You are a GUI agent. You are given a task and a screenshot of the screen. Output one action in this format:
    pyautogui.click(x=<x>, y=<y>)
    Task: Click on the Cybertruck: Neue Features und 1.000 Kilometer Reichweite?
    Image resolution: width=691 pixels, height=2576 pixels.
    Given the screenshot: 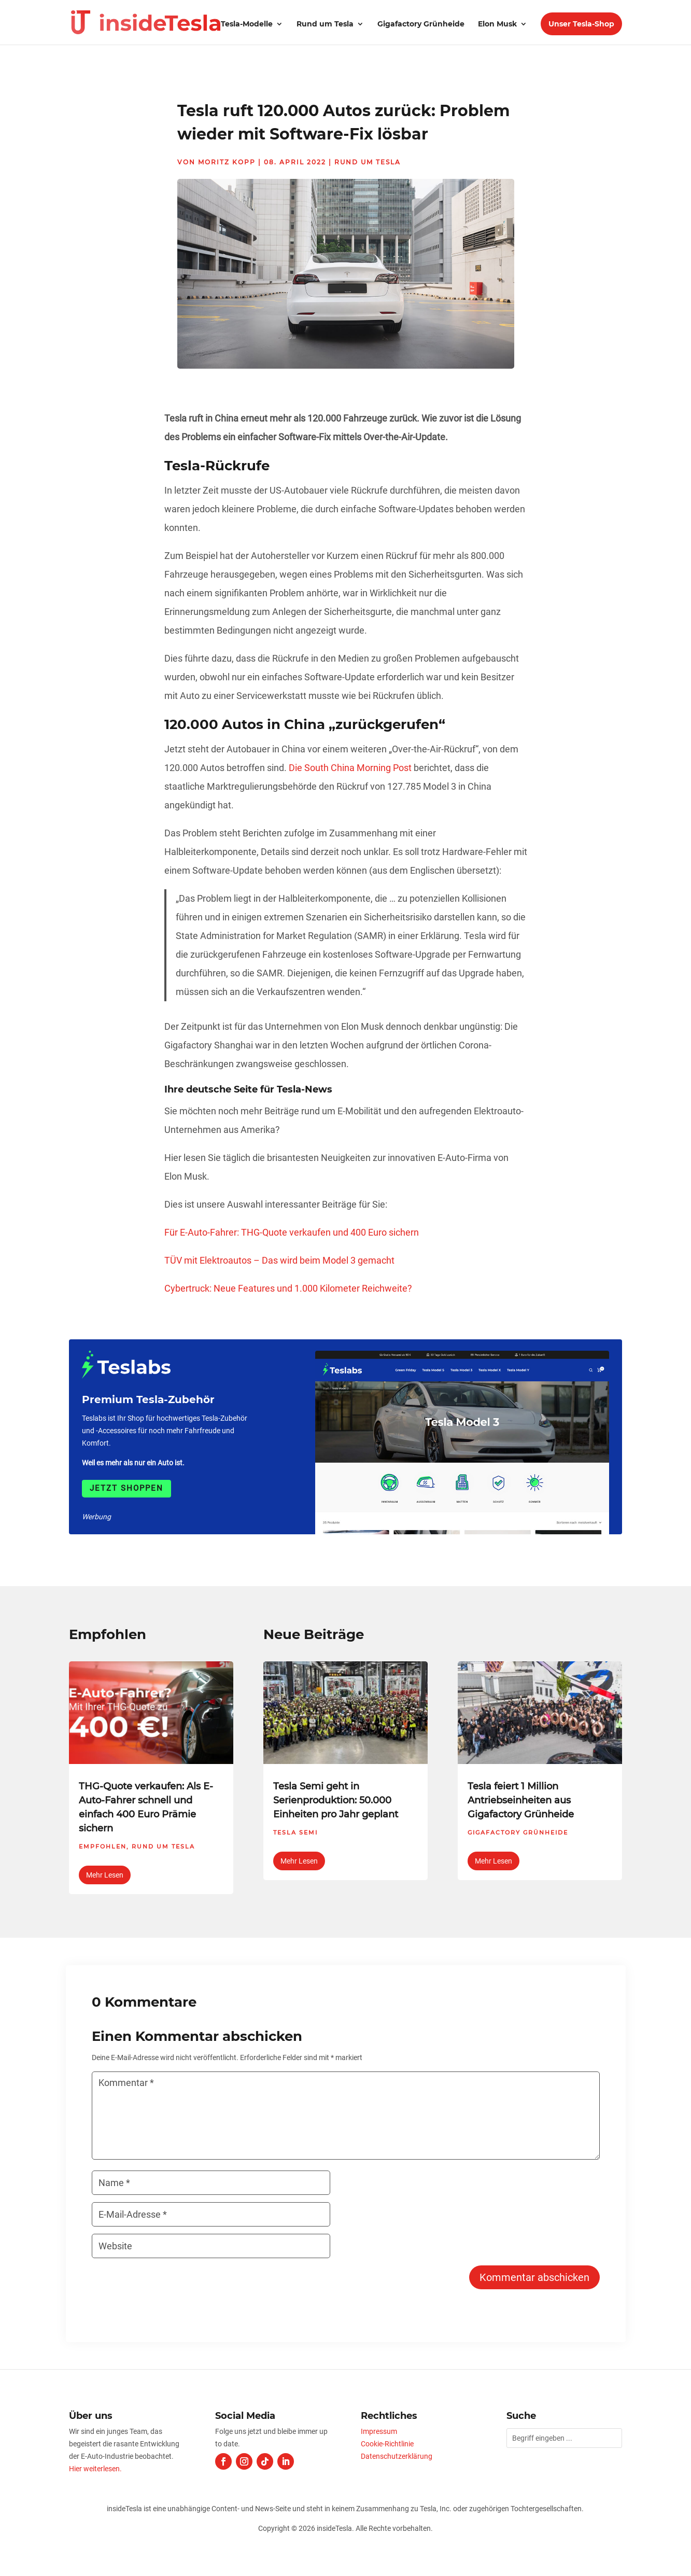 What is the action you would take?
    pyautogui.click(x=288, y=1288)
    